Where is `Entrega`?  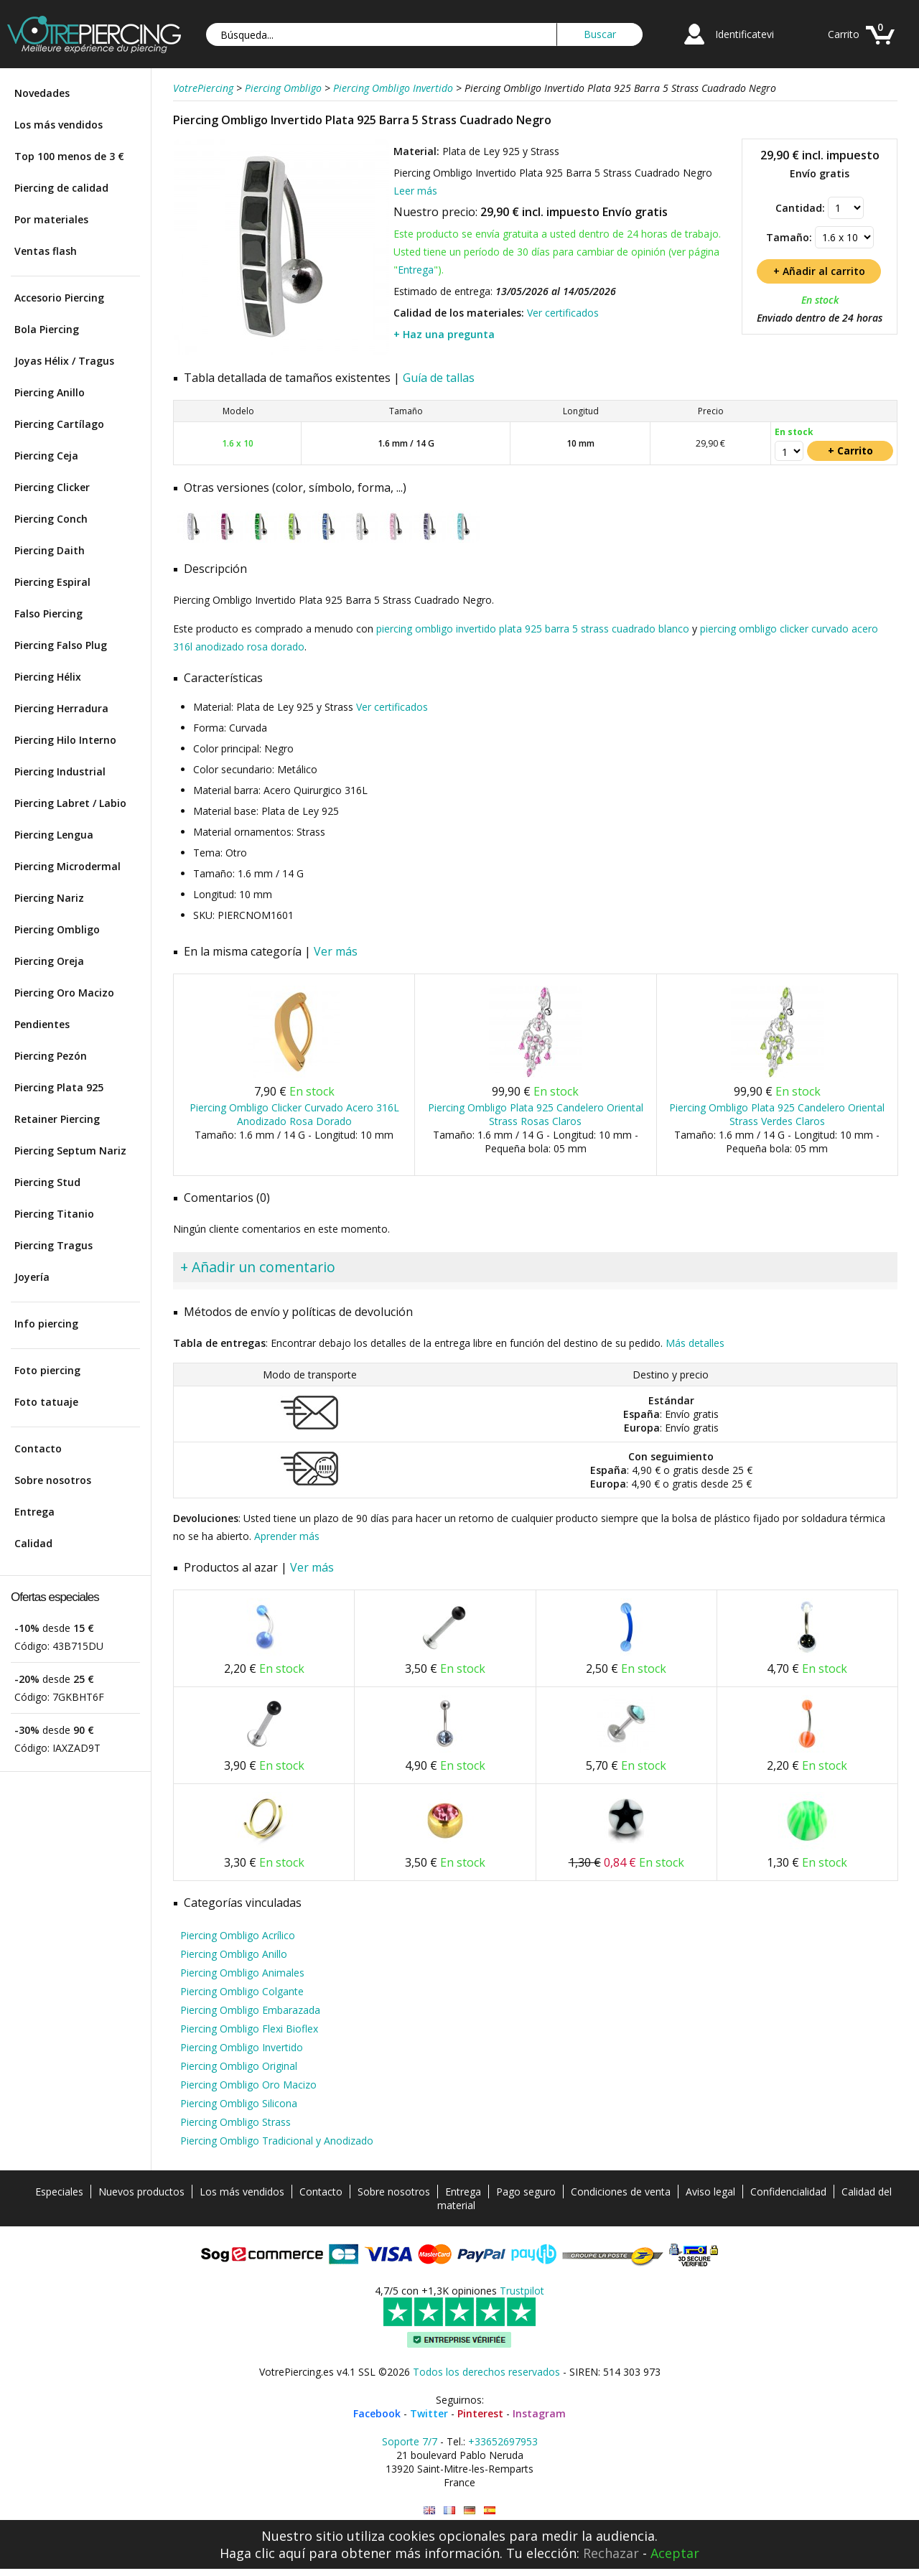 Entrega is located at coordinates (34, 1511).